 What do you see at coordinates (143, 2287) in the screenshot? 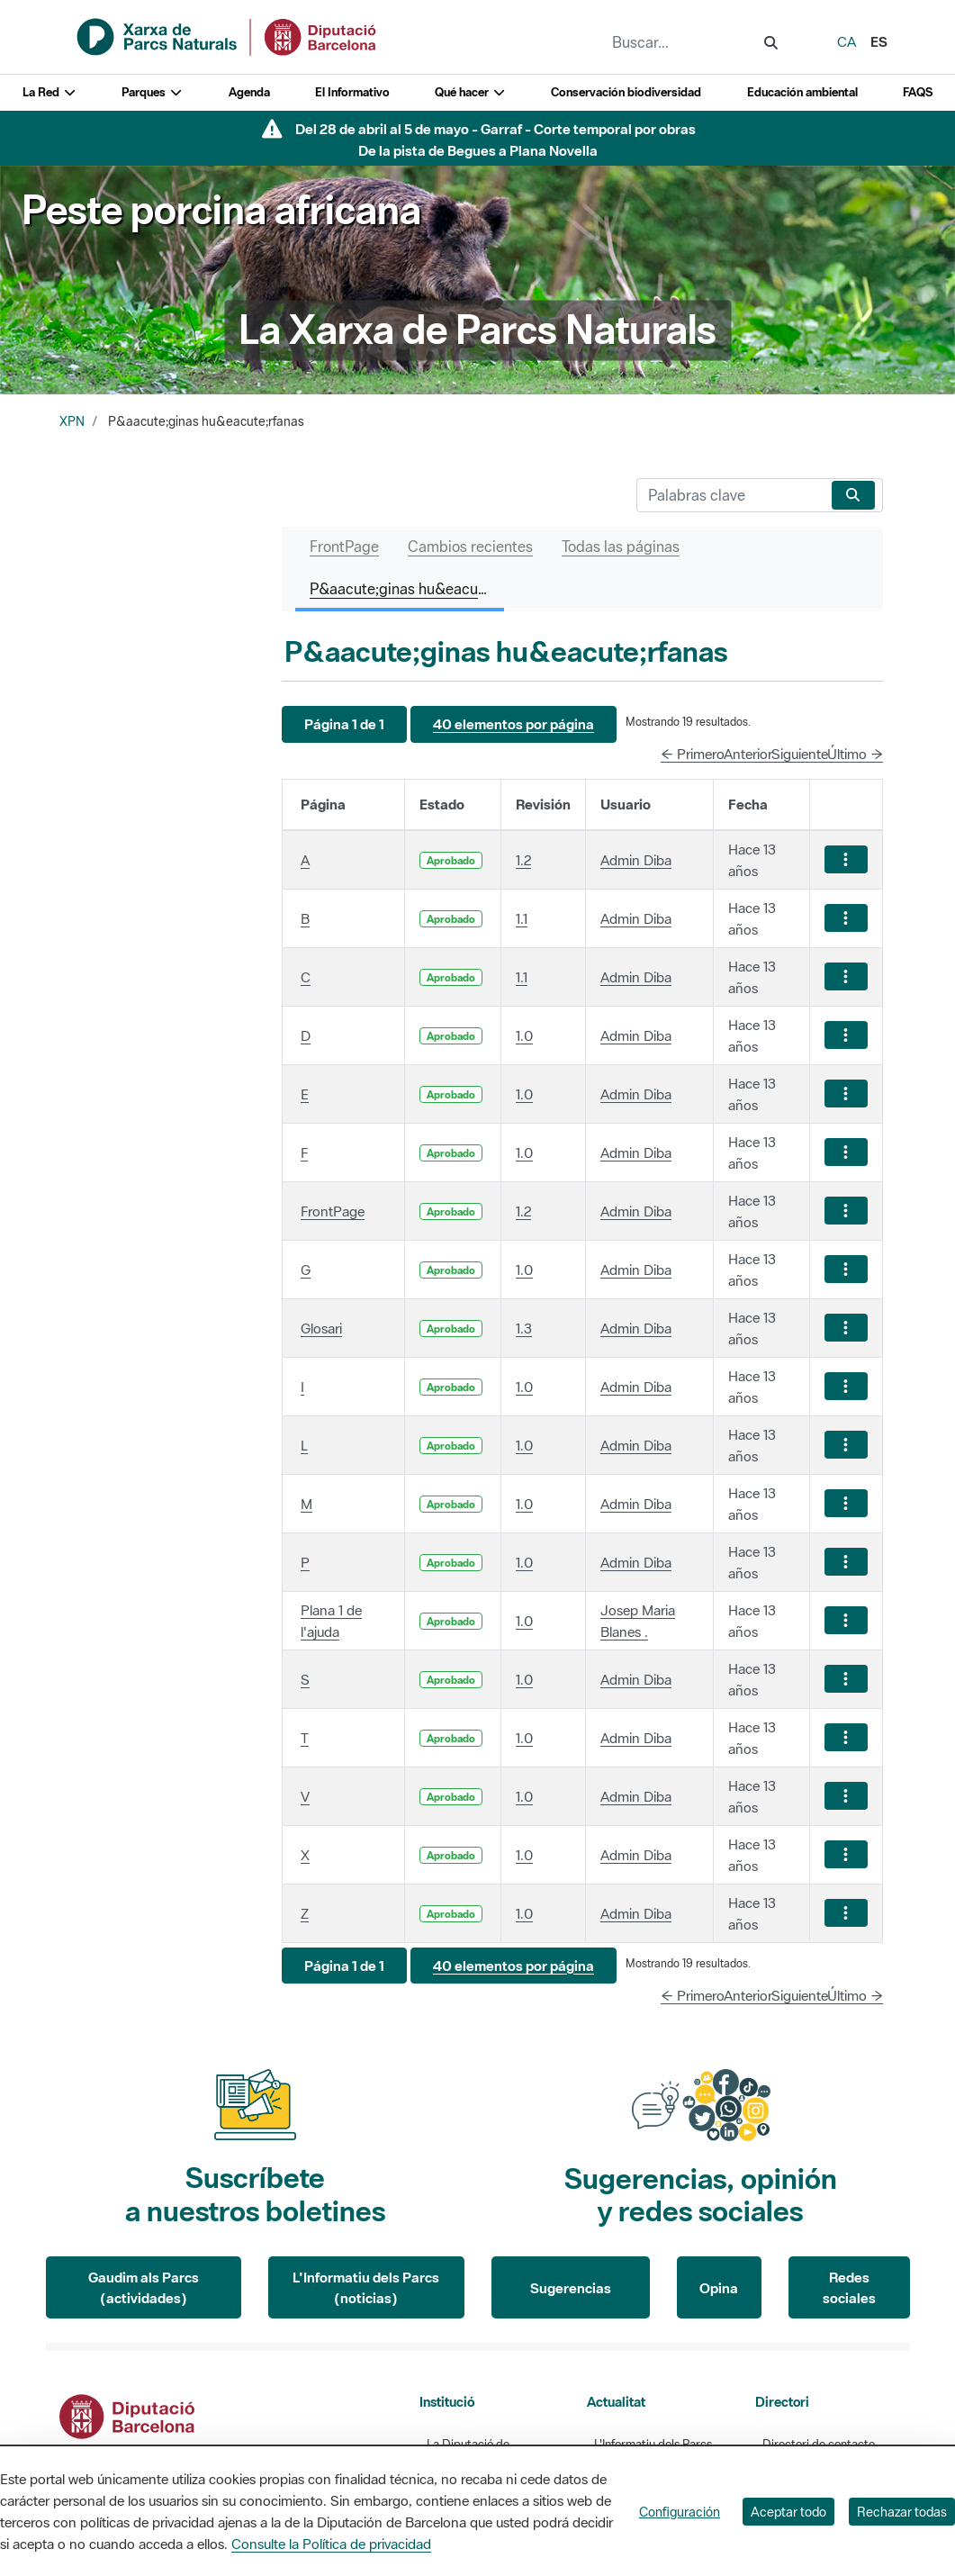
I see `Gaudim als Parcs (actividades)` at bounding box center [143, 2287].